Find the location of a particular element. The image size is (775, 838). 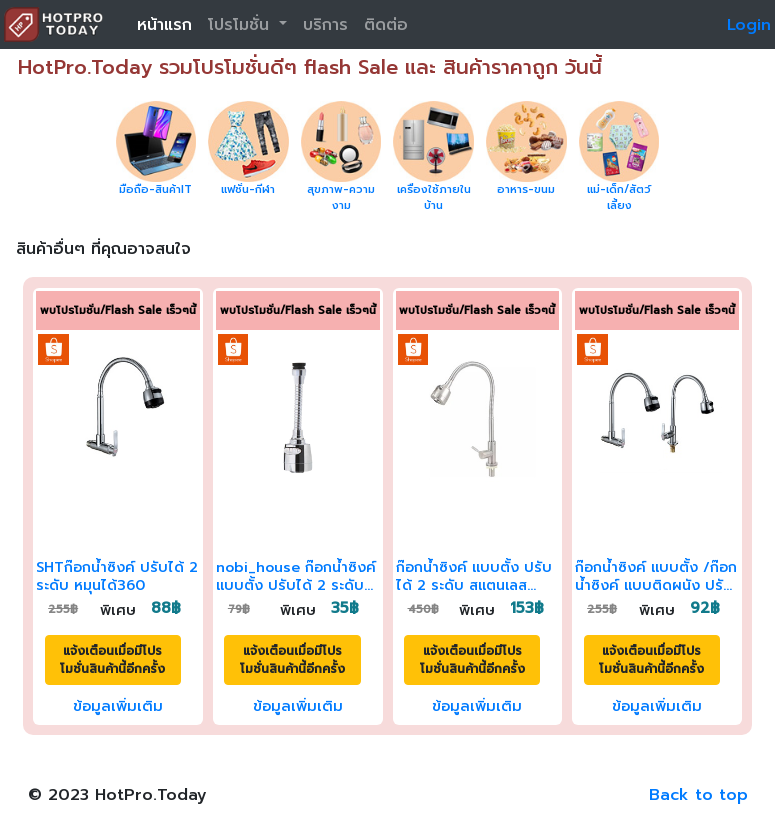

Back to top is located at coordinates (698, 795).